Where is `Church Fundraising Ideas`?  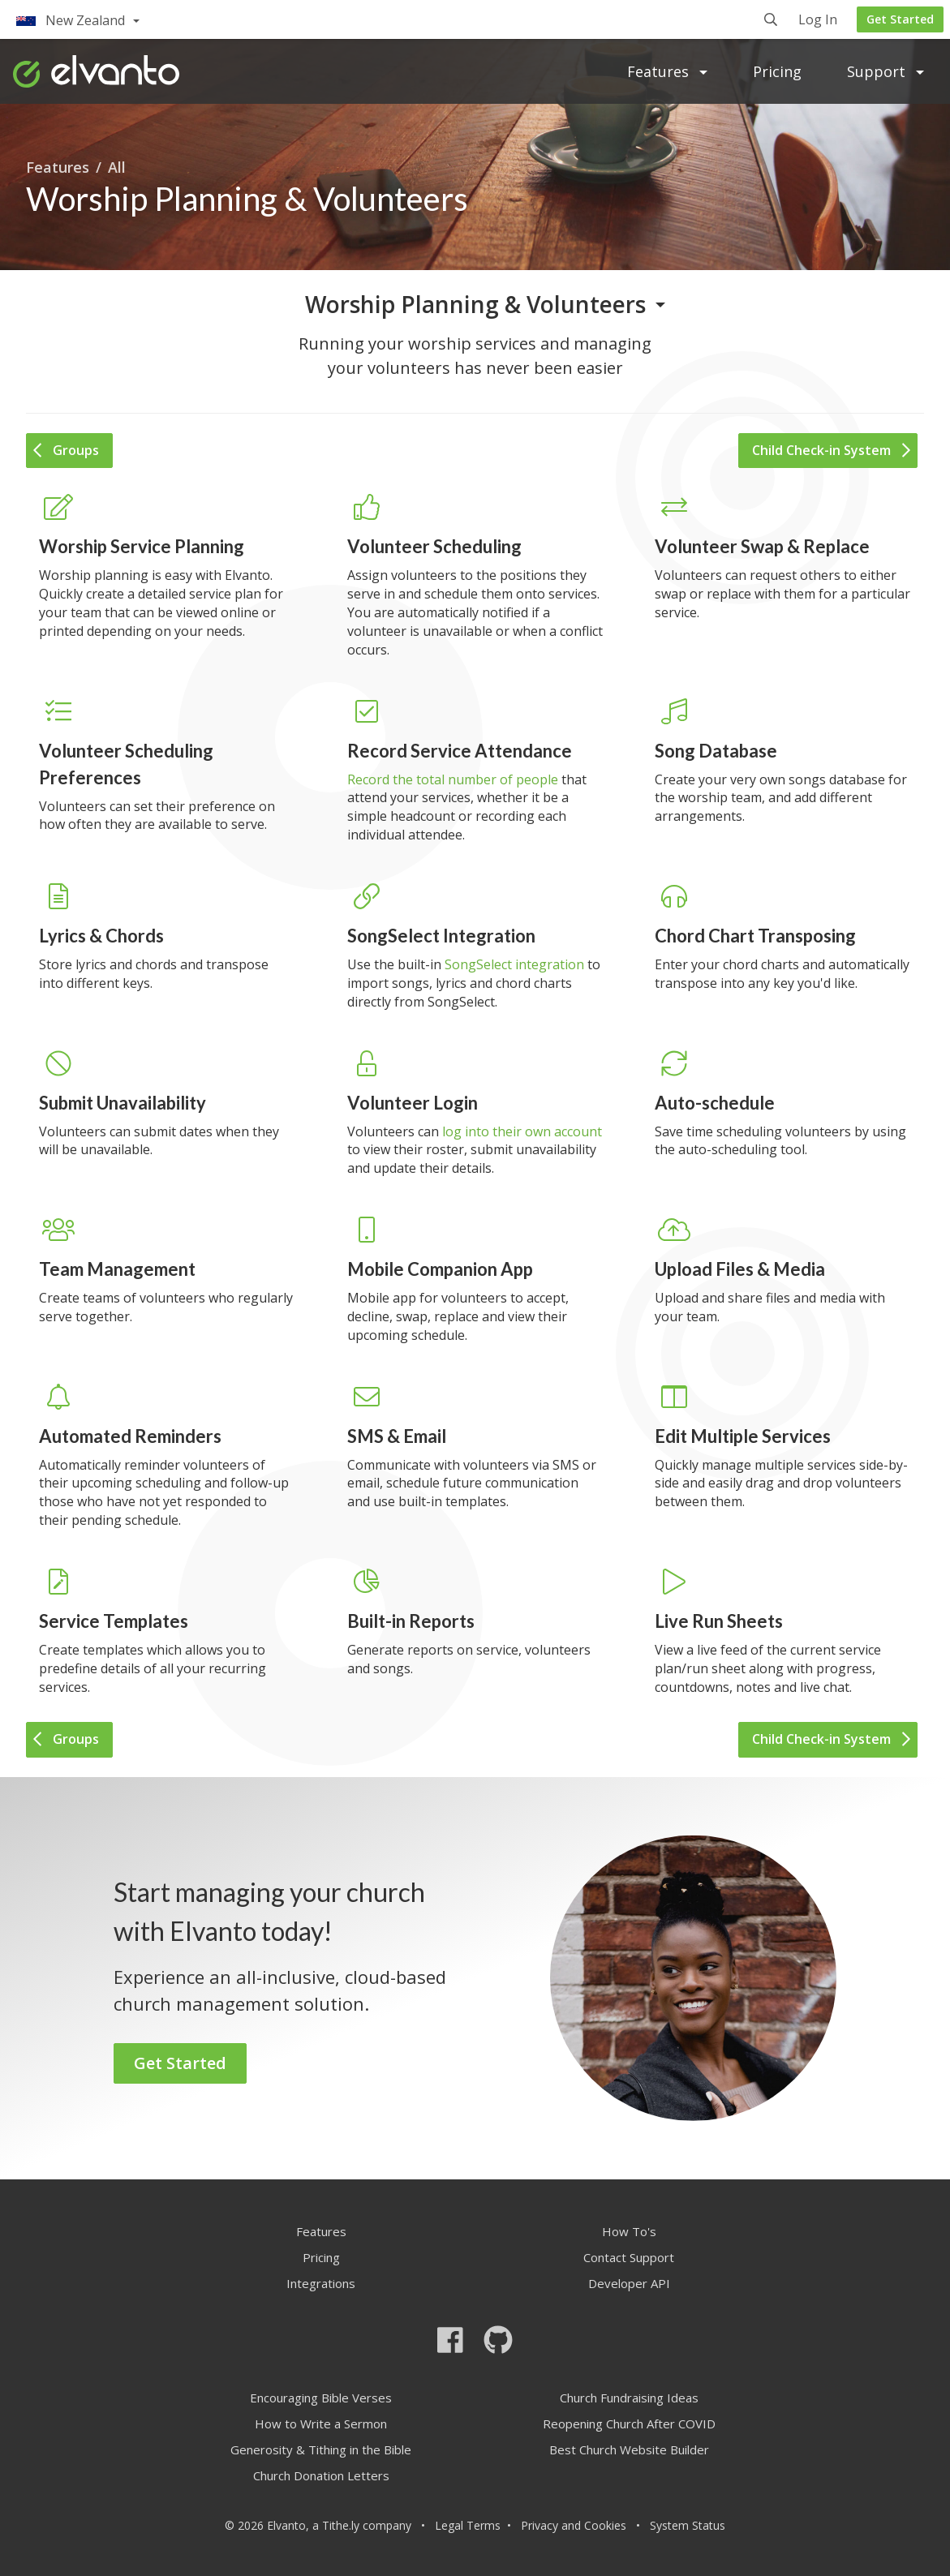
Church Fundraising Ideas is located at coordinates (629, 2397).